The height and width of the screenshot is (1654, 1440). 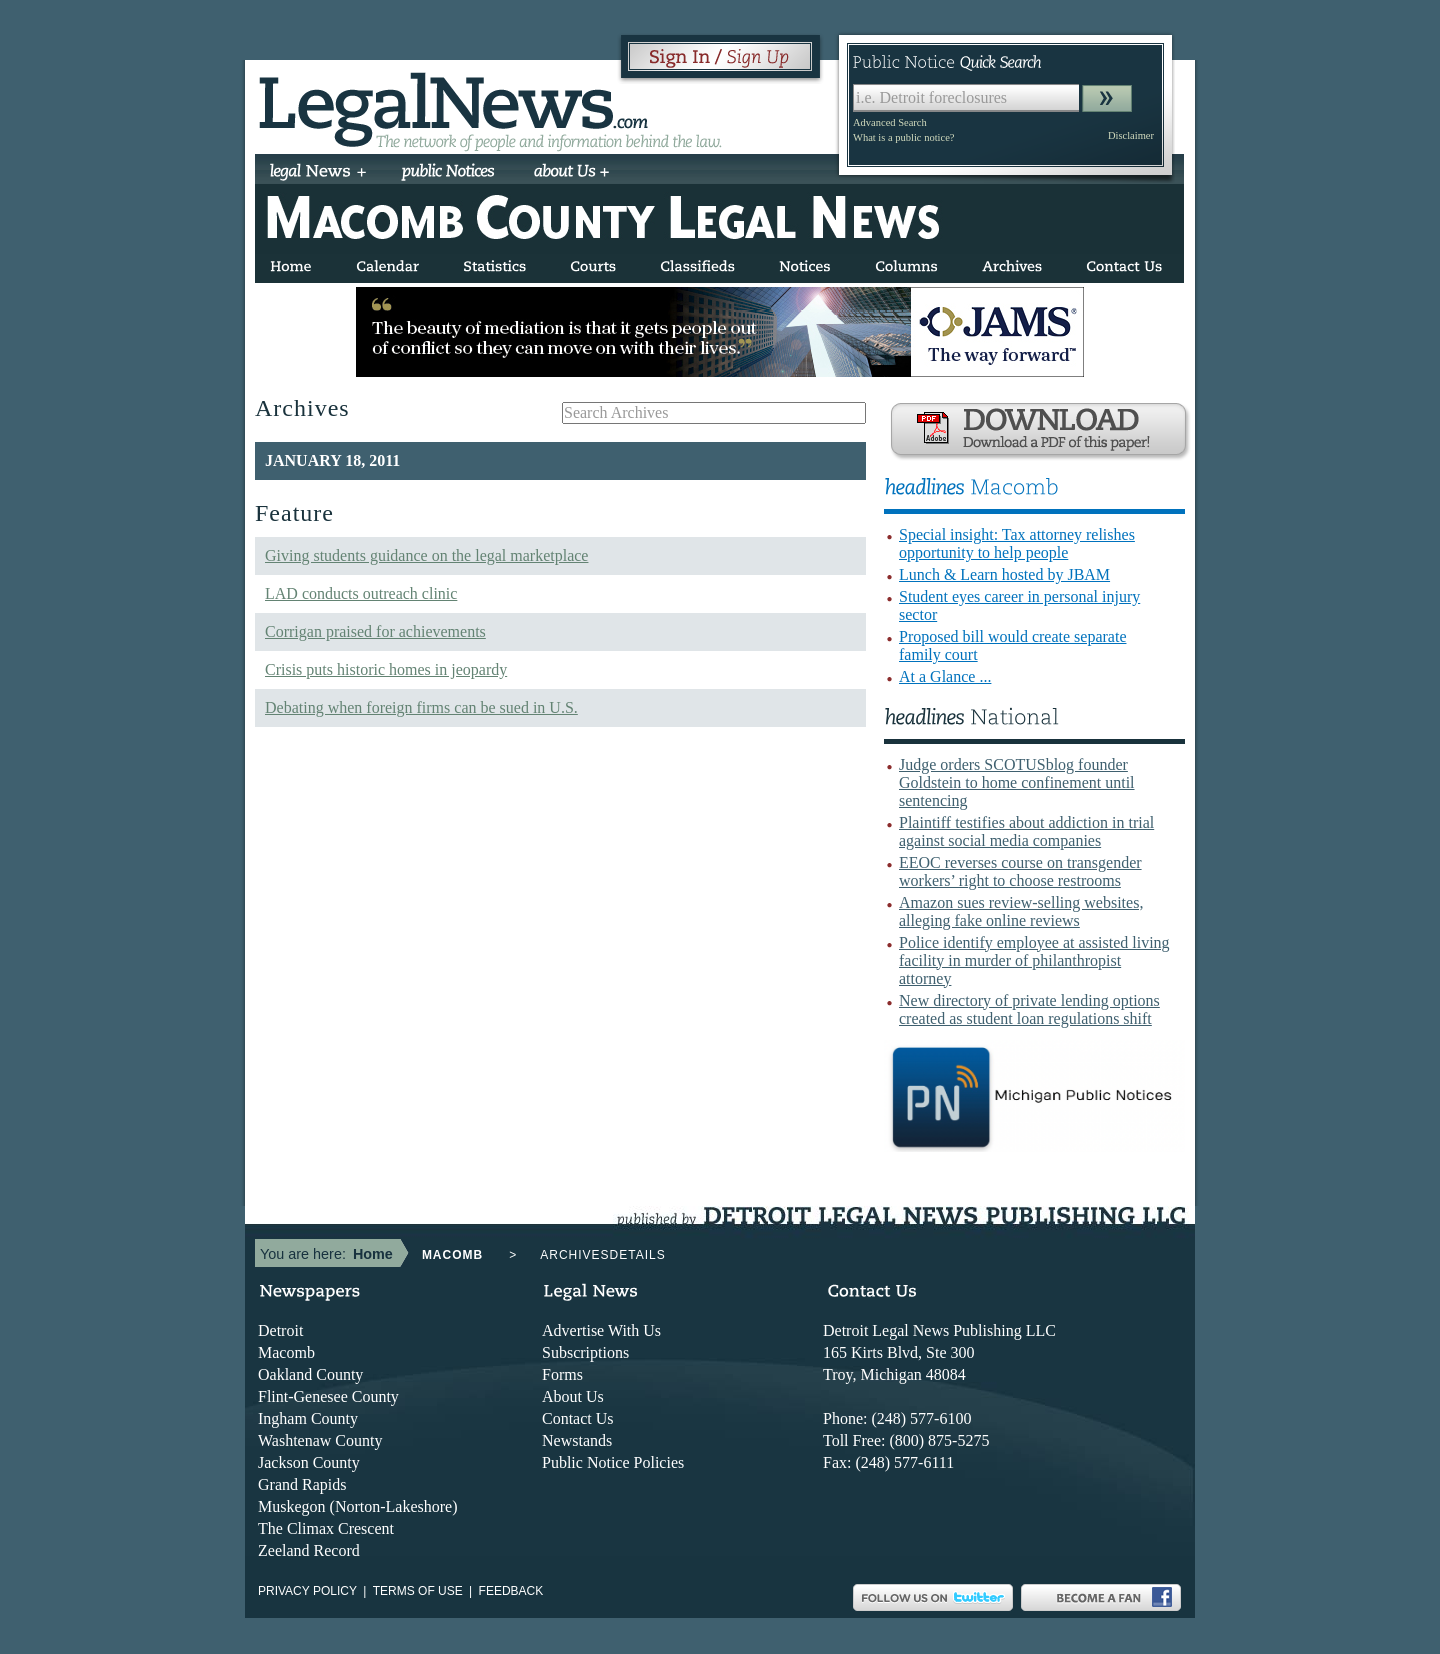 I want to click on Advanced Search, so click(x=890, y=122).